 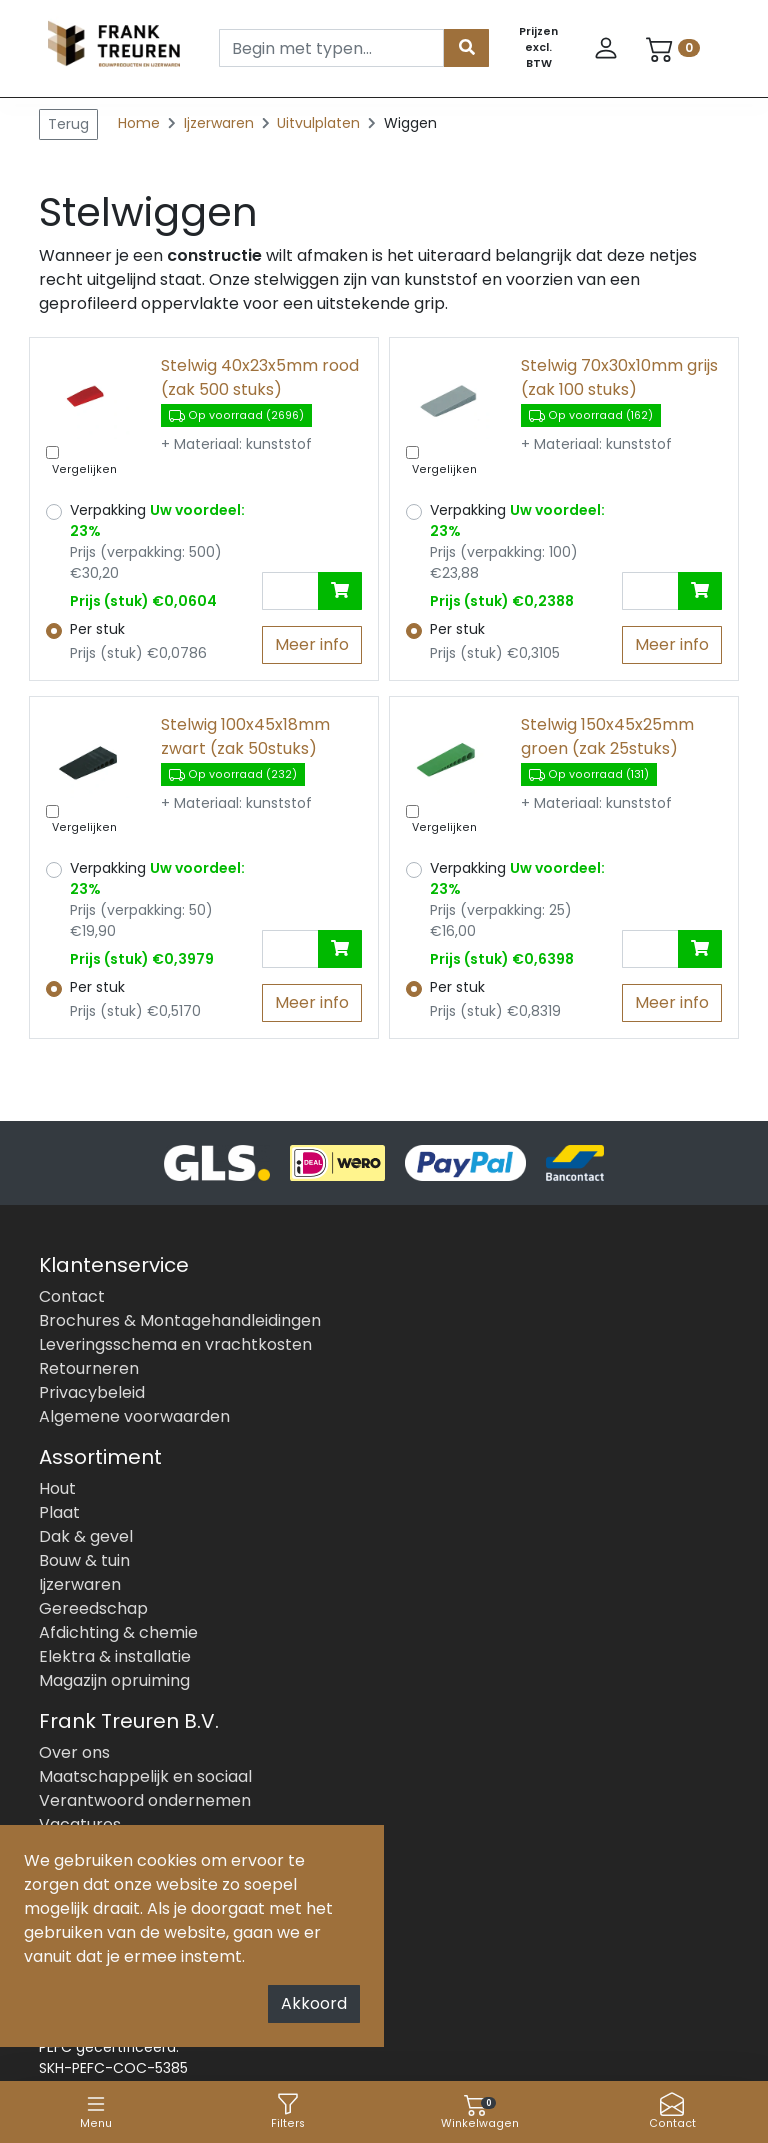 I want to click on Vacatures, so click(x=80, y=1824).